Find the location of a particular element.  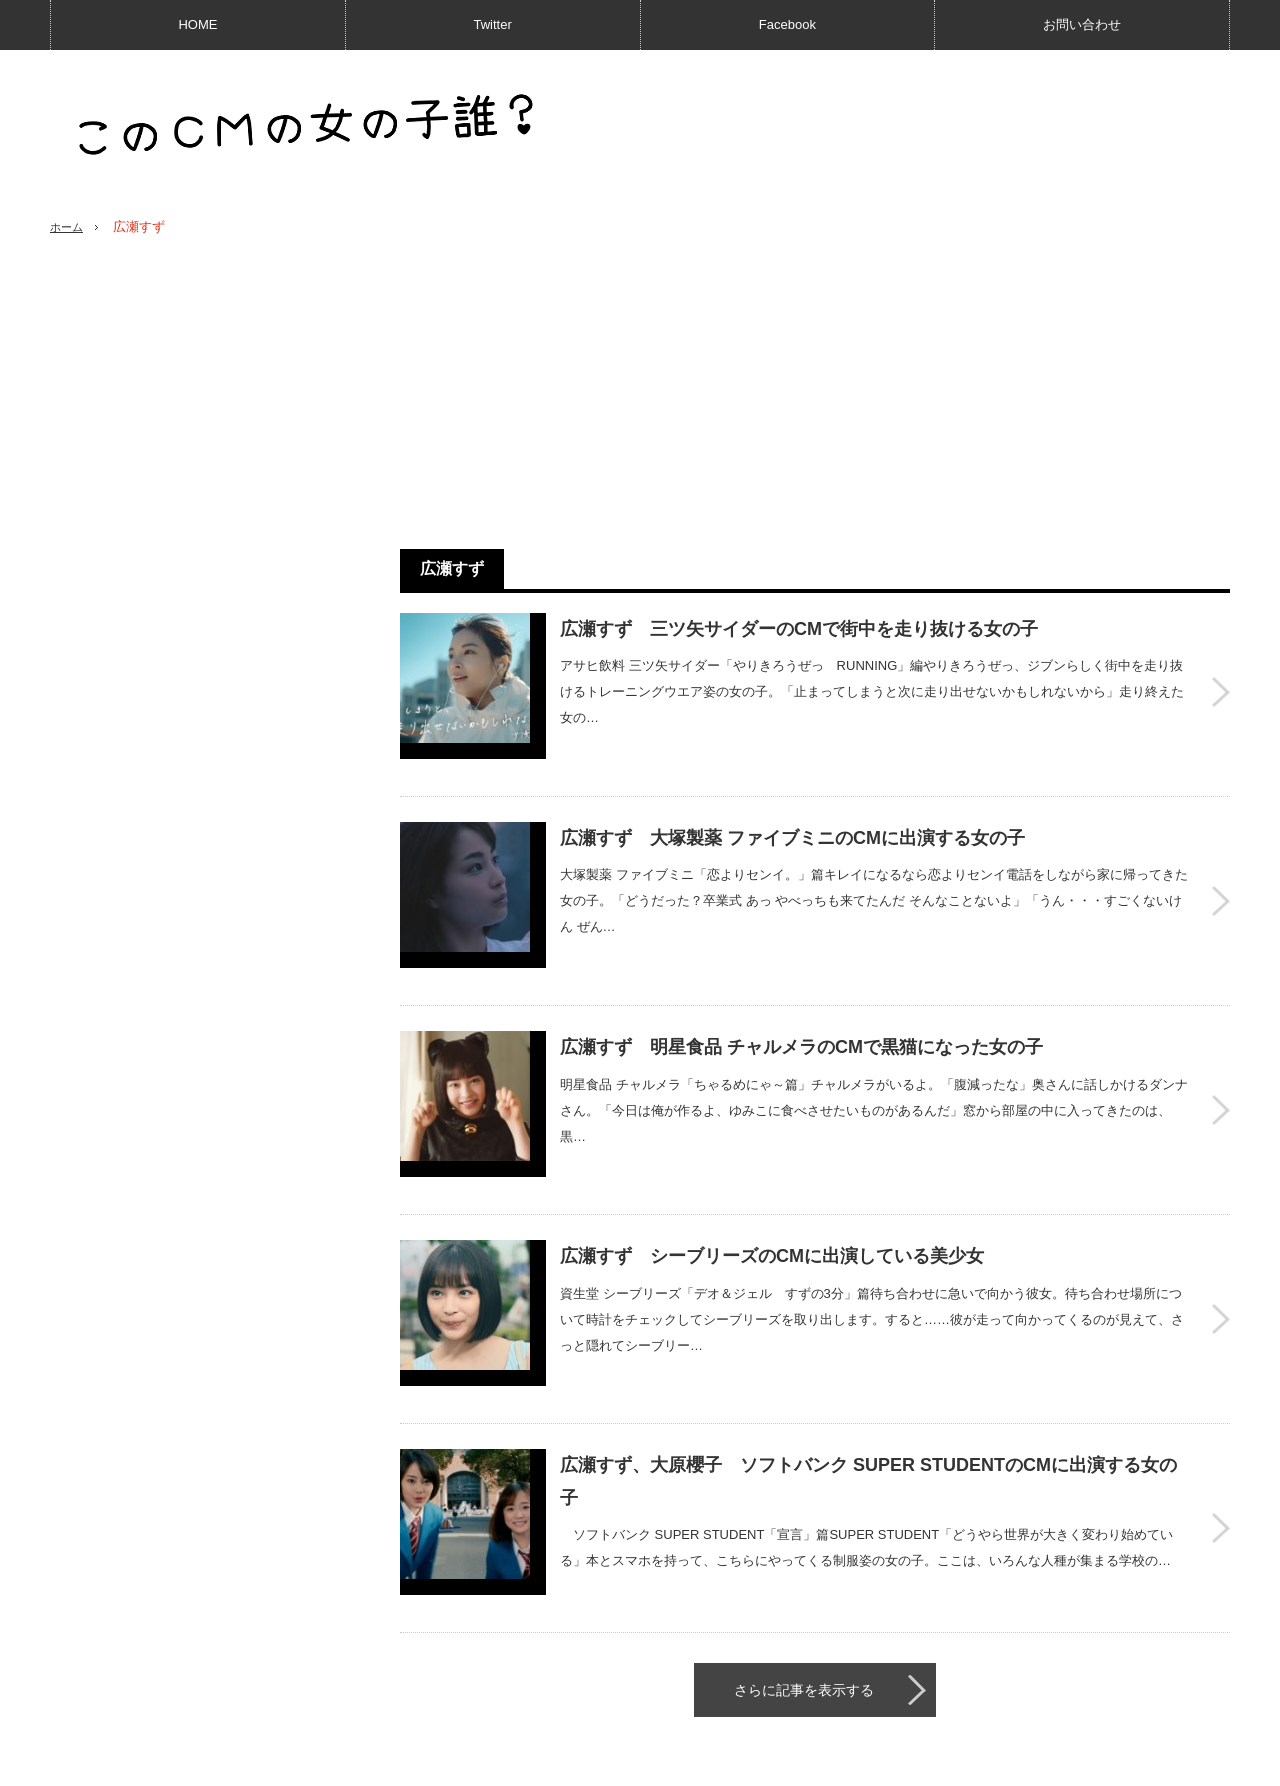

Facebook is located at coordinates (787, 24).